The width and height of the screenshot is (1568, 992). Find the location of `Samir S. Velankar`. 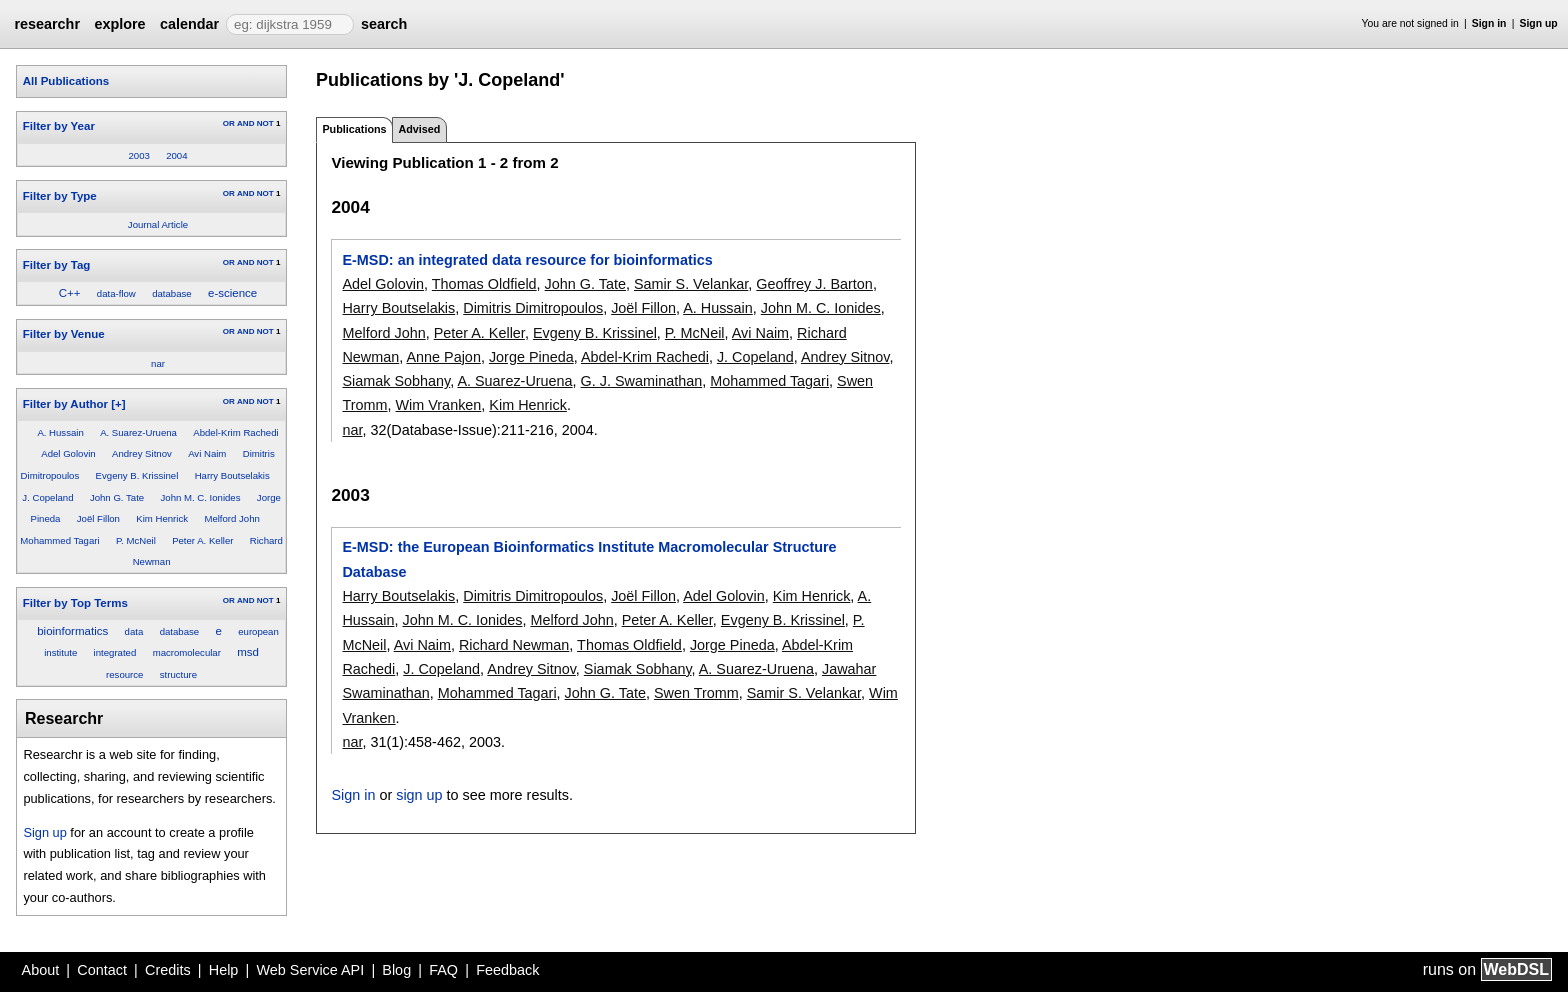

Samir S. Velankar is located at coordinates (691, 284).